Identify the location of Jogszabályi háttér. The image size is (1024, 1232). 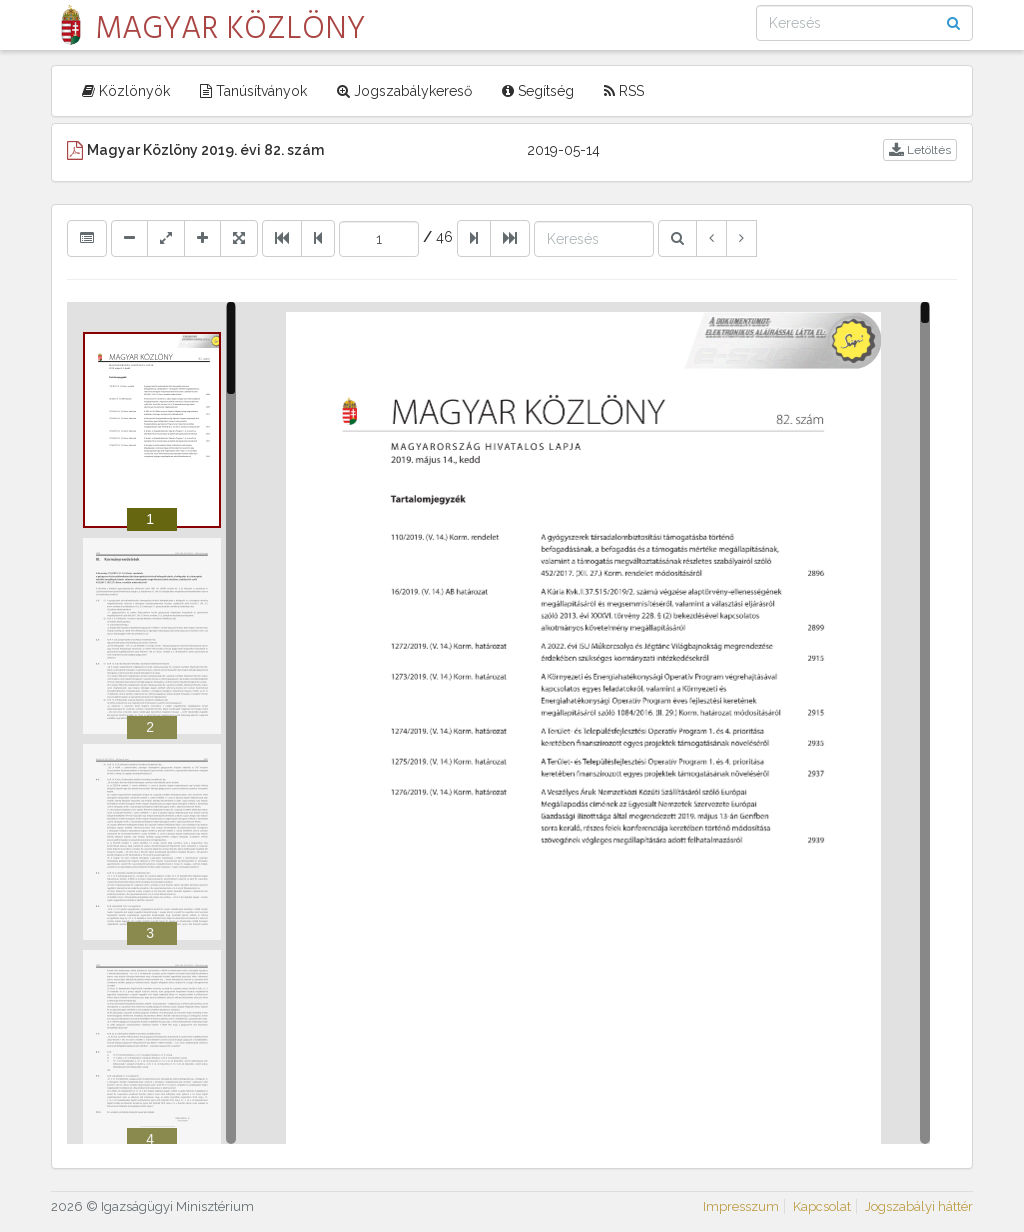
(919, 1206).